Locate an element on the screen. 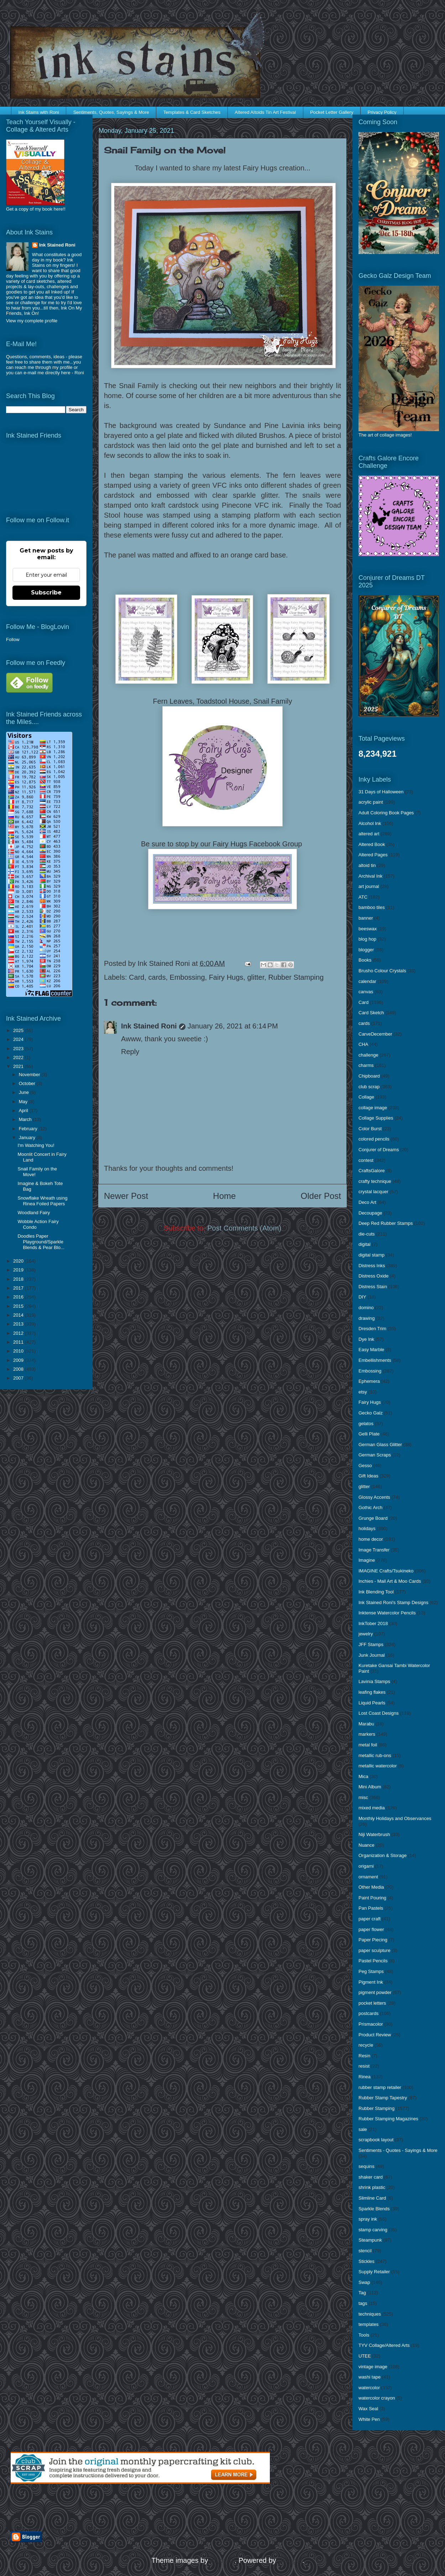  June is located at coordinates (24, 1092).